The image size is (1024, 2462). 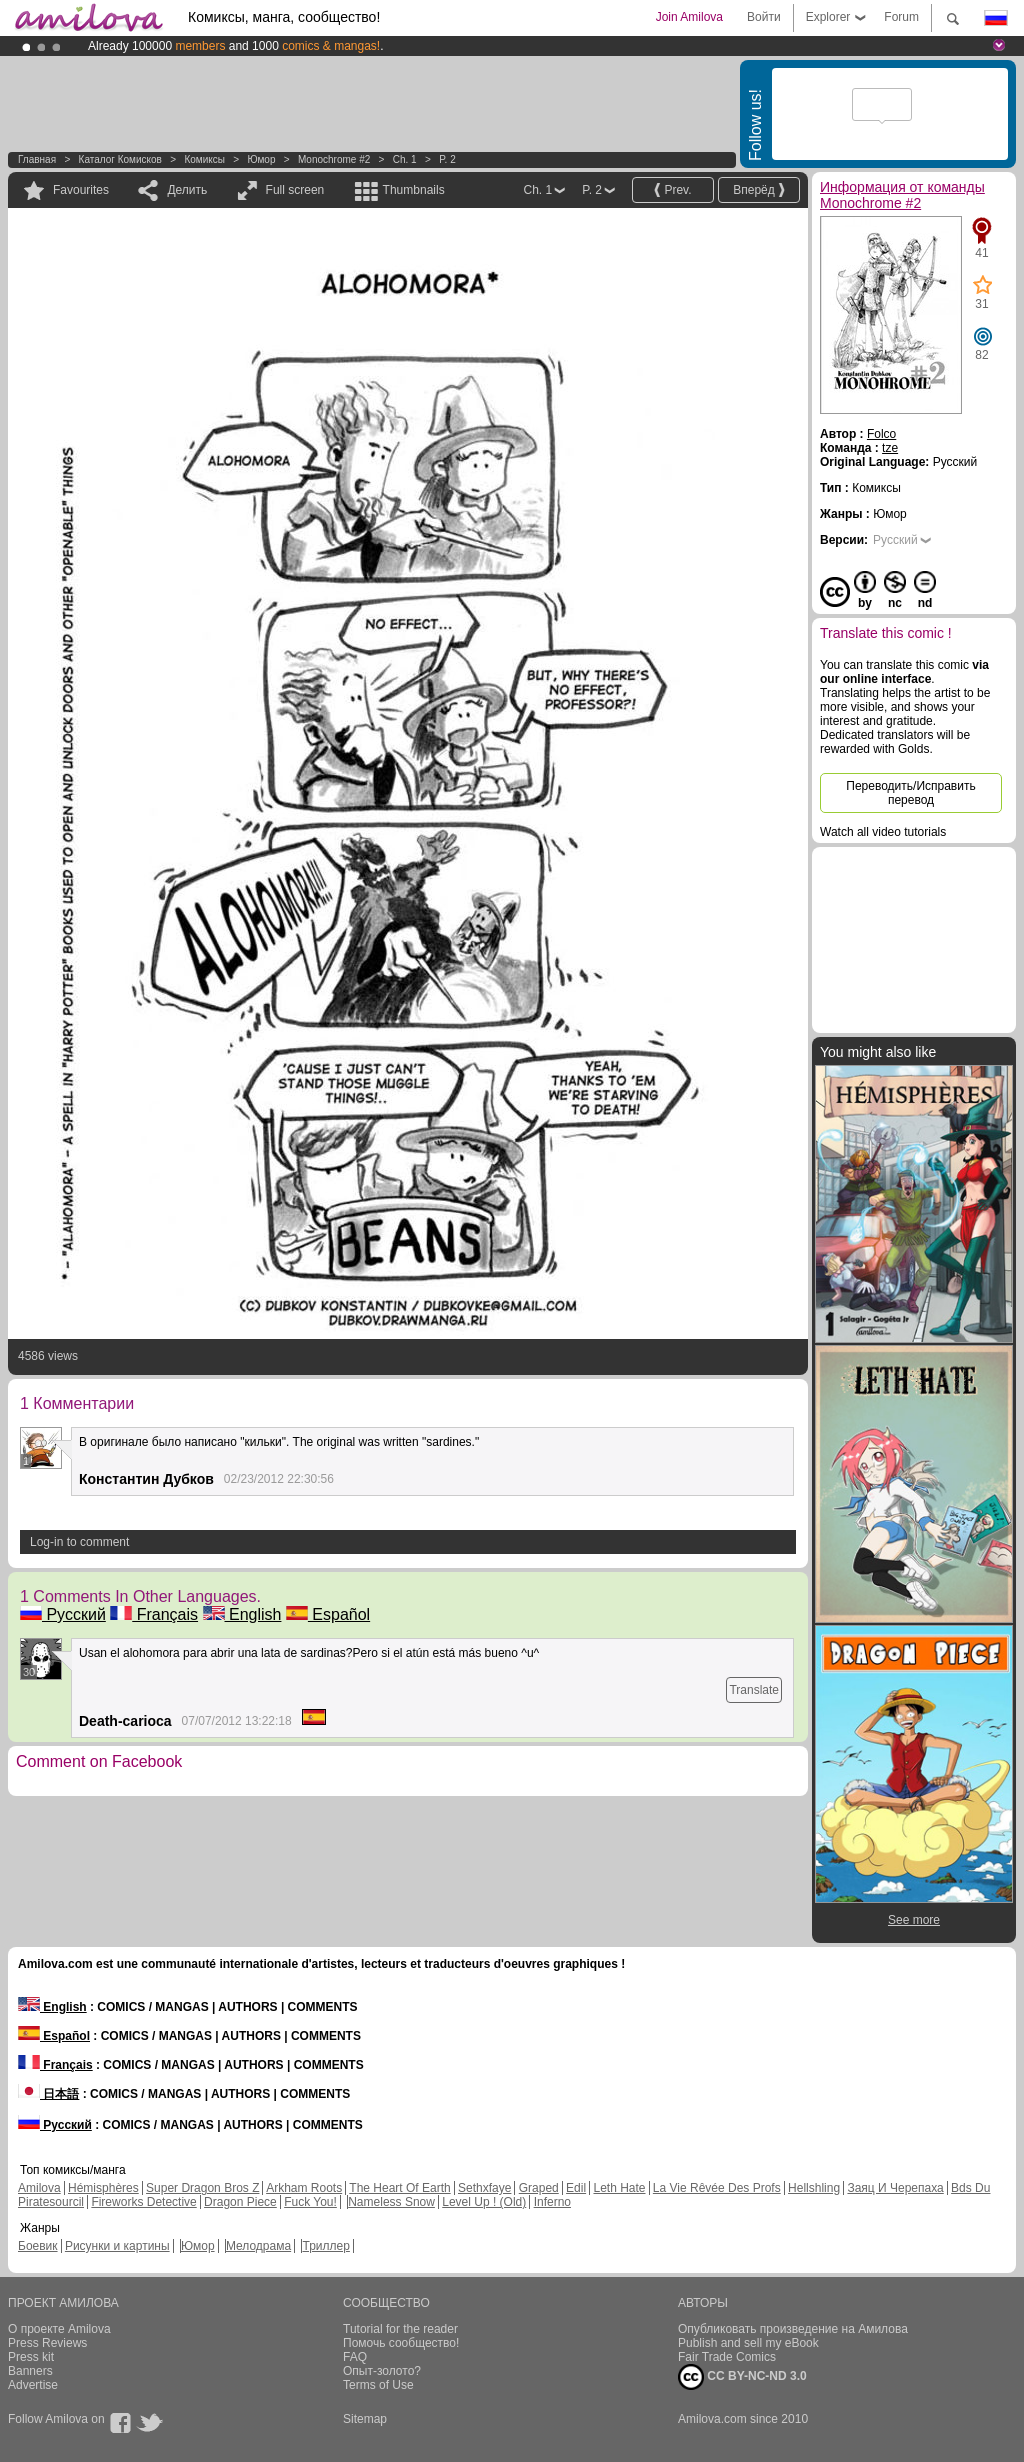 What do you see at coordinates (742, 2377) in the screenshot?
I see `CC BY-NC-ND 3.0` at bounding box center [742, 2377].